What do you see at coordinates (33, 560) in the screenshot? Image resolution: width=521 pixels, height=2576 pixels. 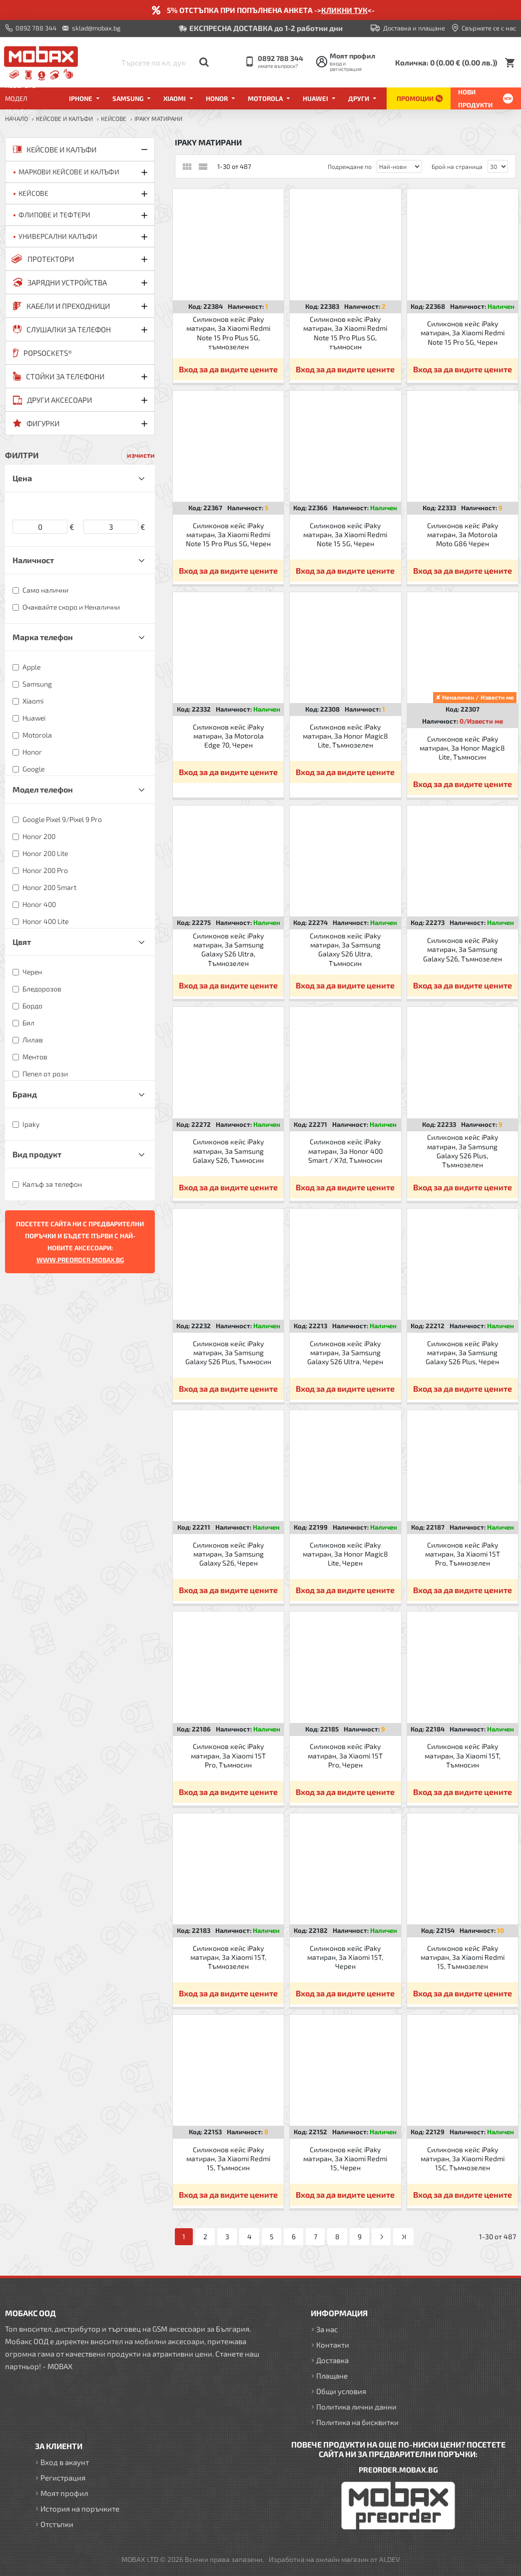 I see `Наличност` at bounding box center [33, 560].